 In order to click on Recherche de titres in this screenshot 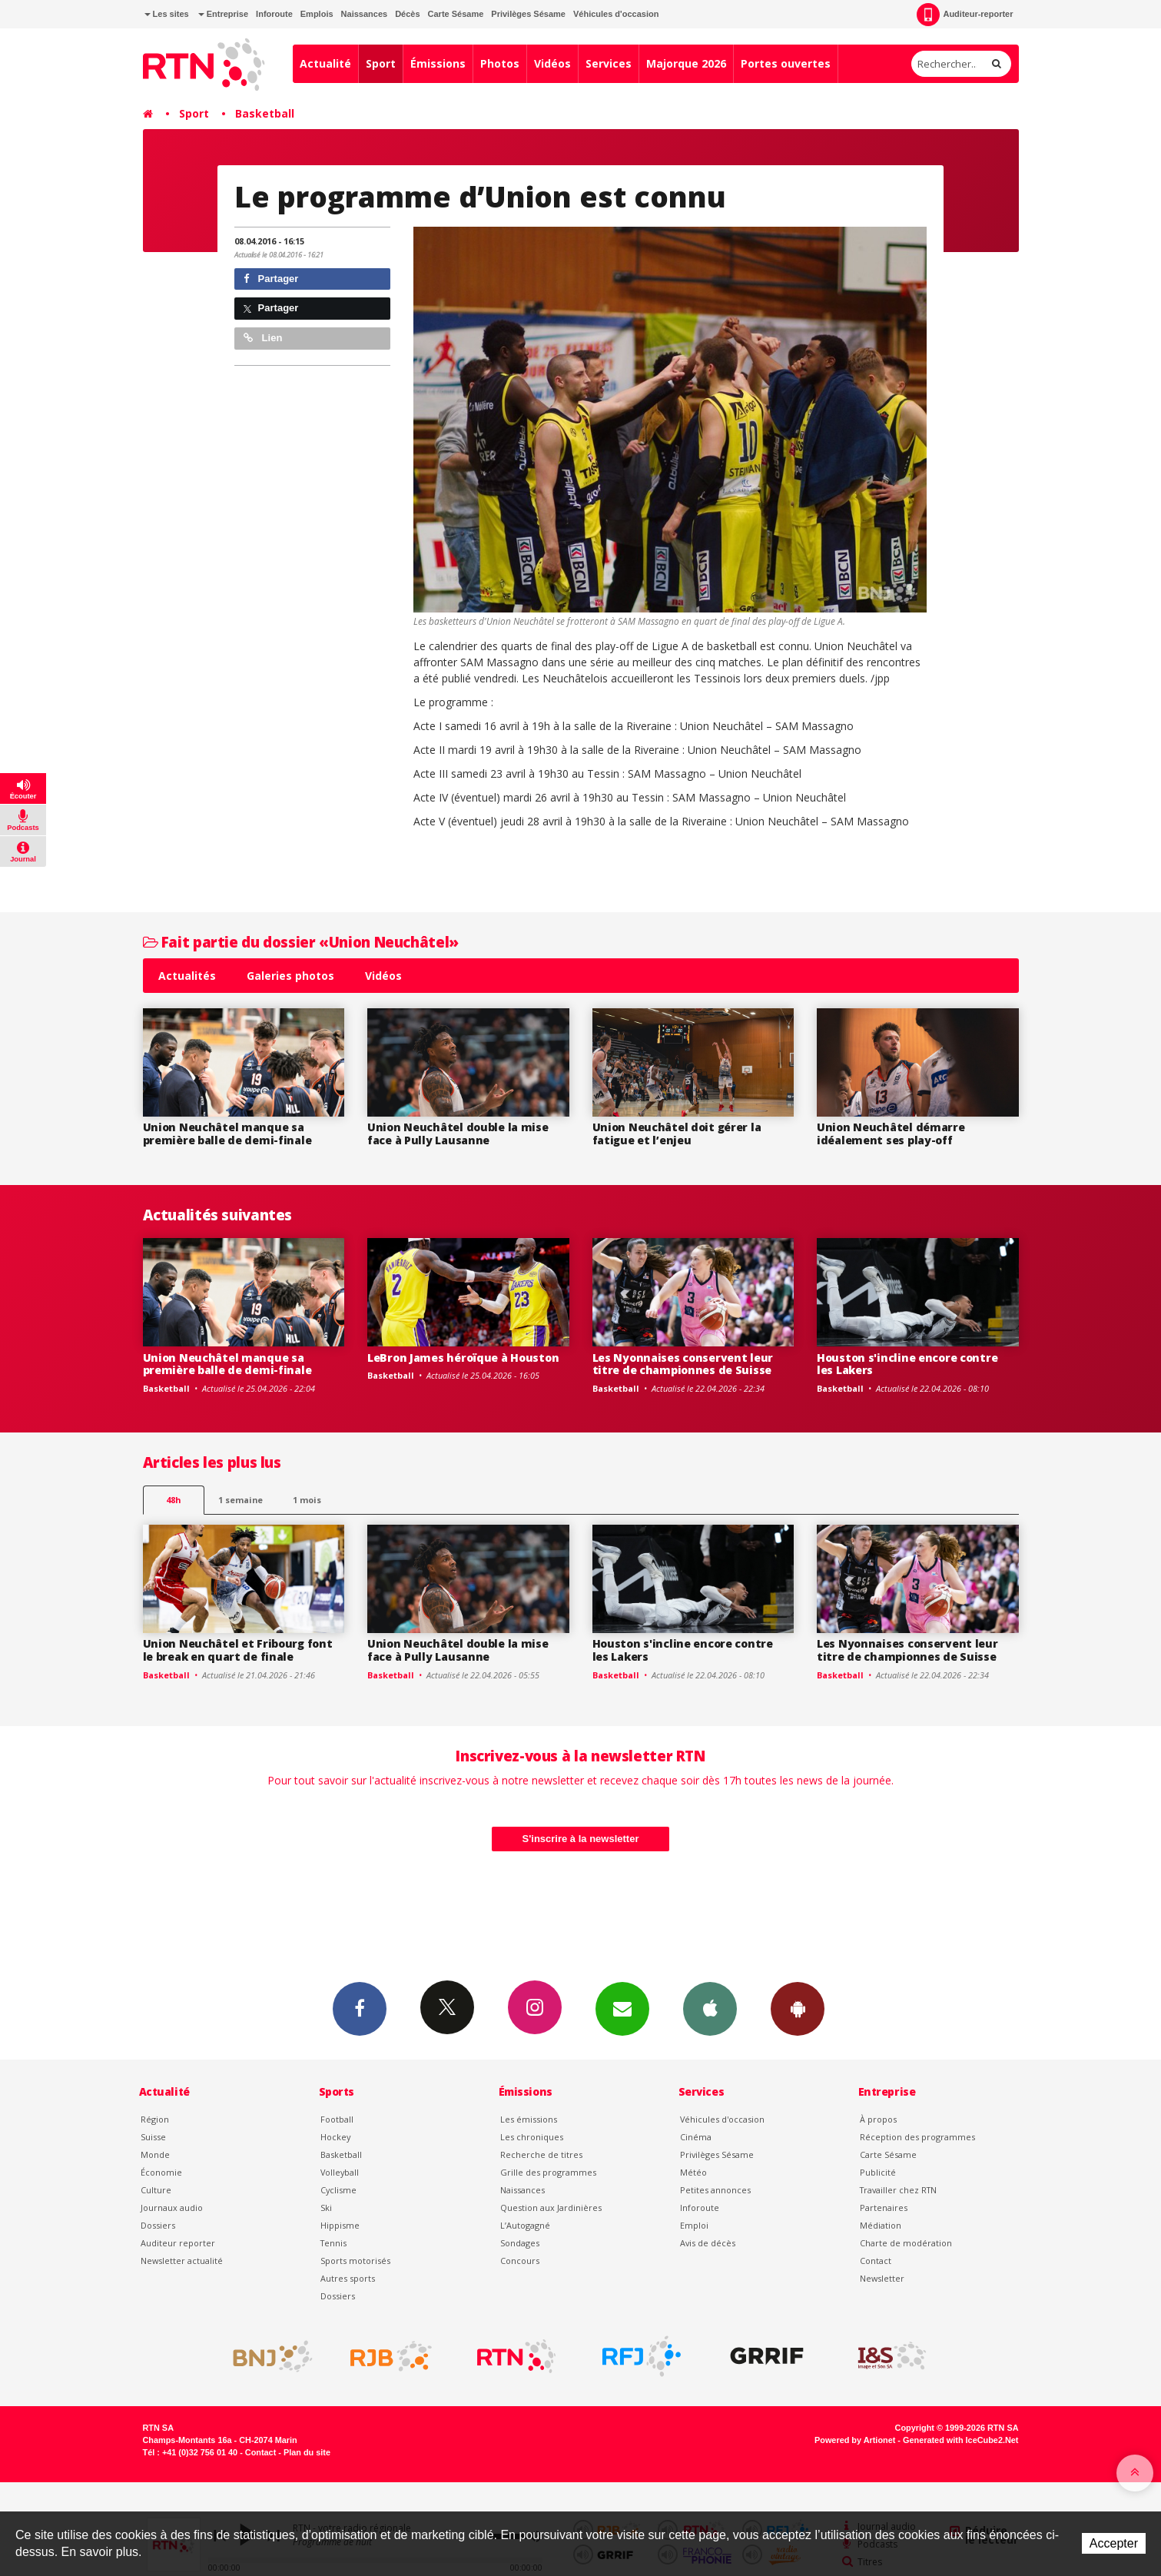, I will do `click(541, 2154)`.